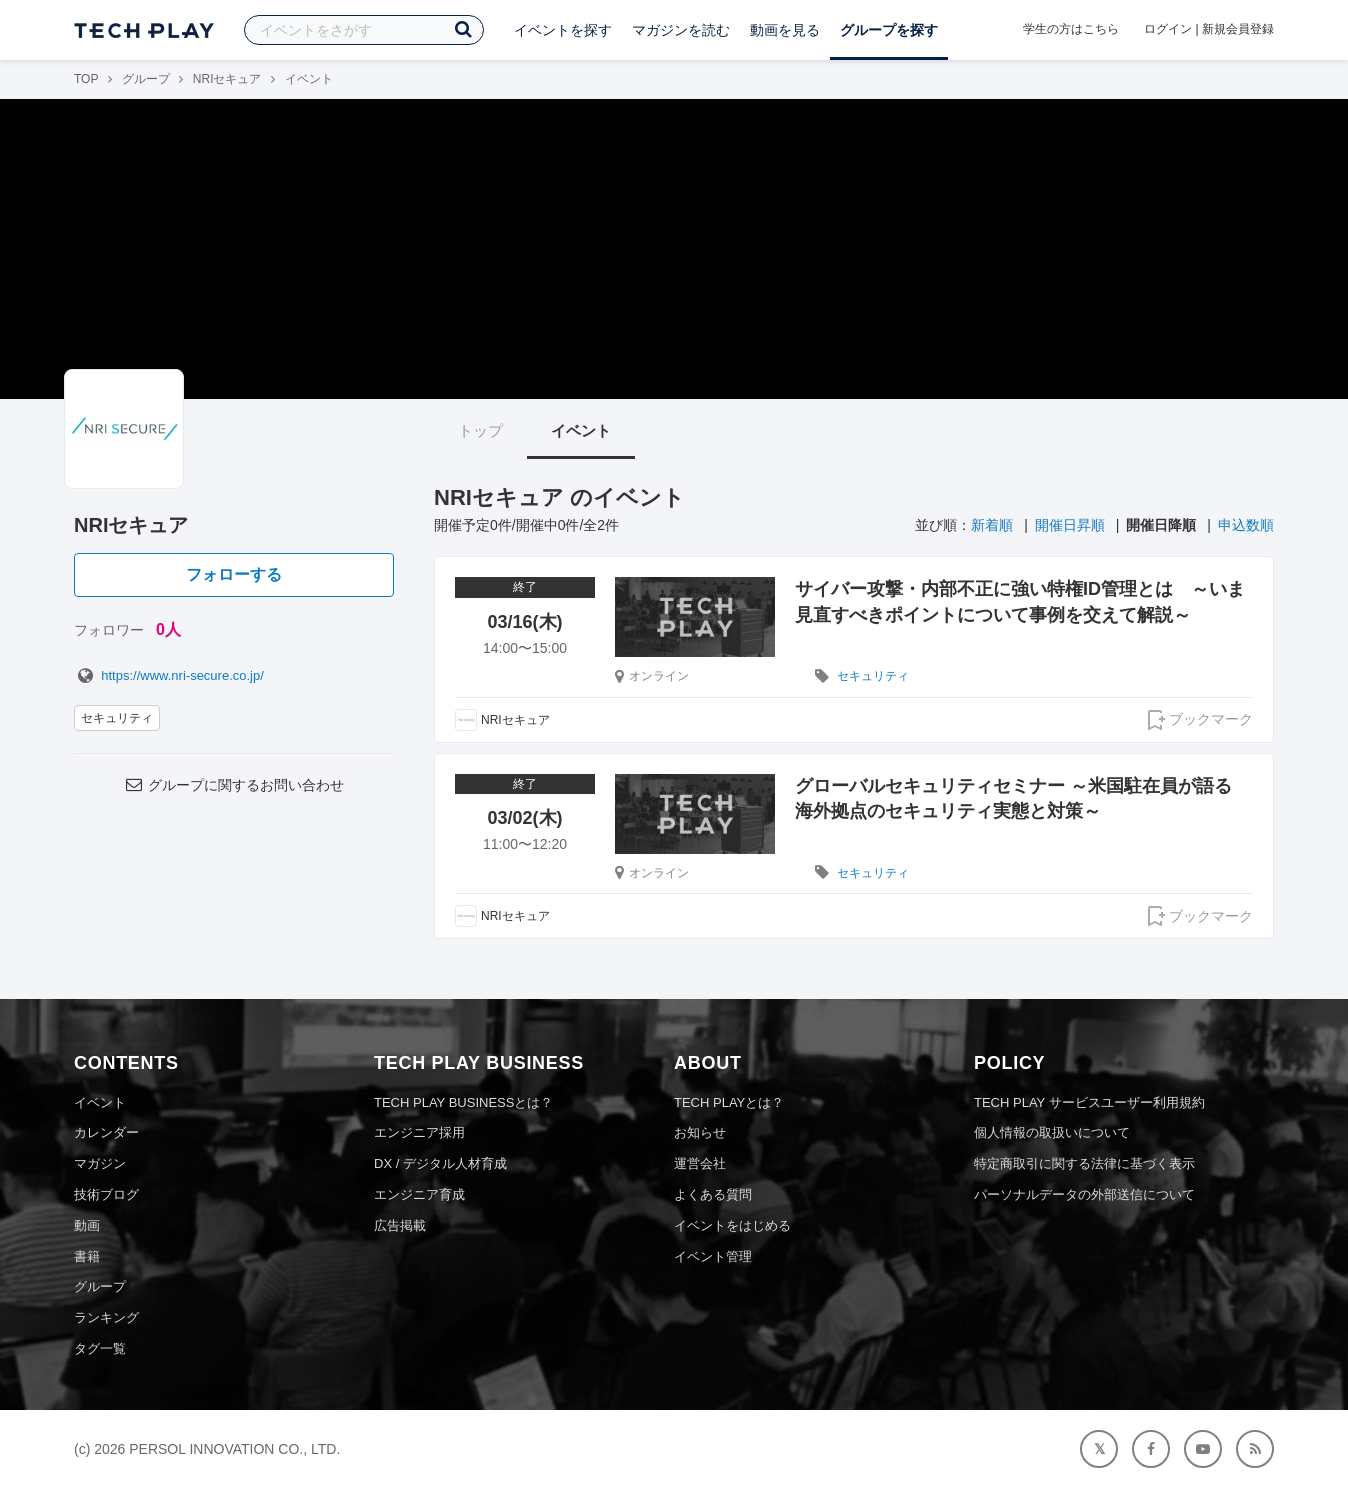 The width and height of the screenshot is (1348, 1488). I want to click on 動画を見る, so click(785, 30).